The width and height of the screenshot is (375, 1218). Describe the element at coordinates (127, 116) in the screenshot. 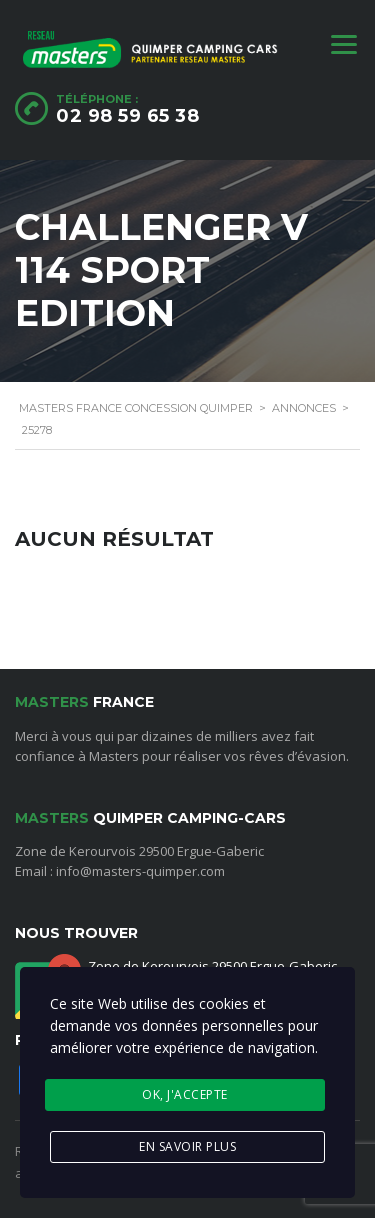

I see `02 98 59 65 38` at that location.